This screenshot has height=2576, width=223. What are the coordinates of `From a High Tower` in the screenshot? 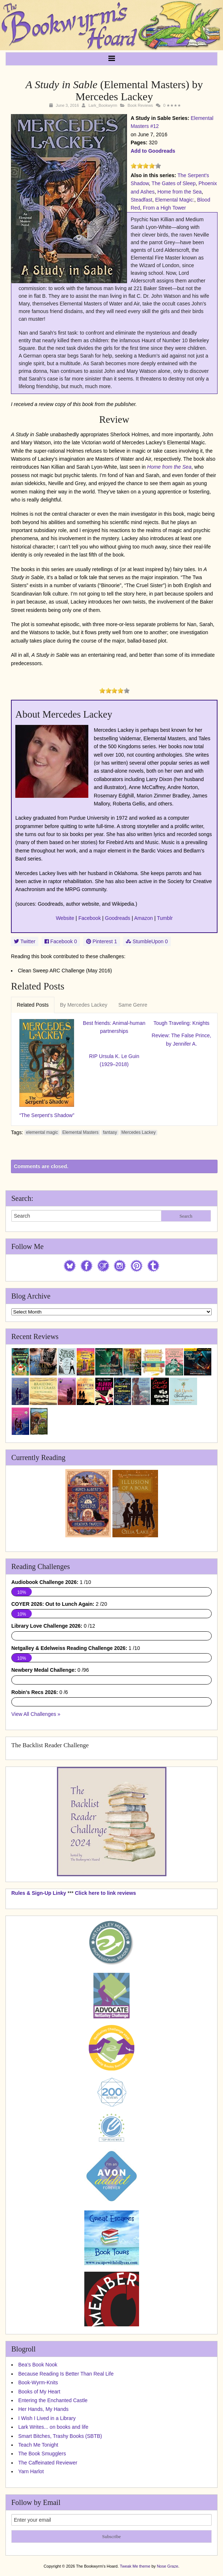 It's located at (164, 208).